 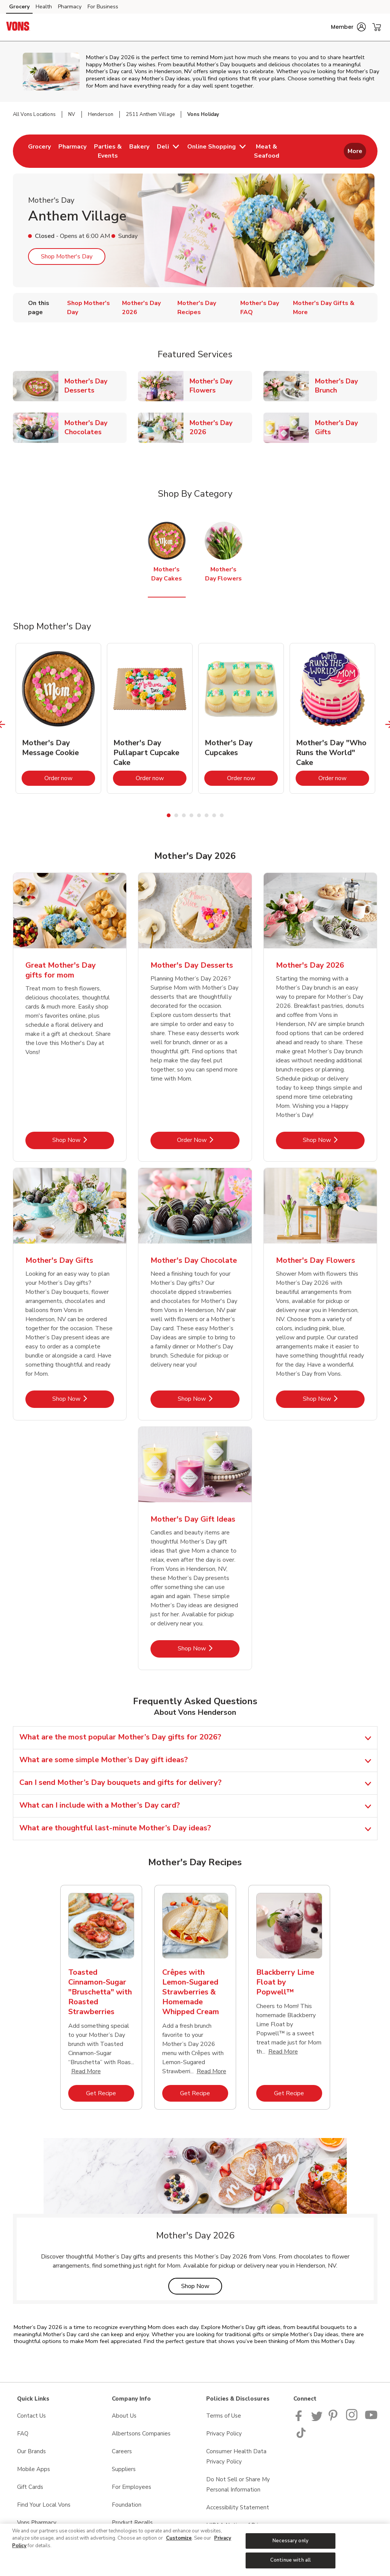 I want to click on Customize, so click(x=179, y=2538).